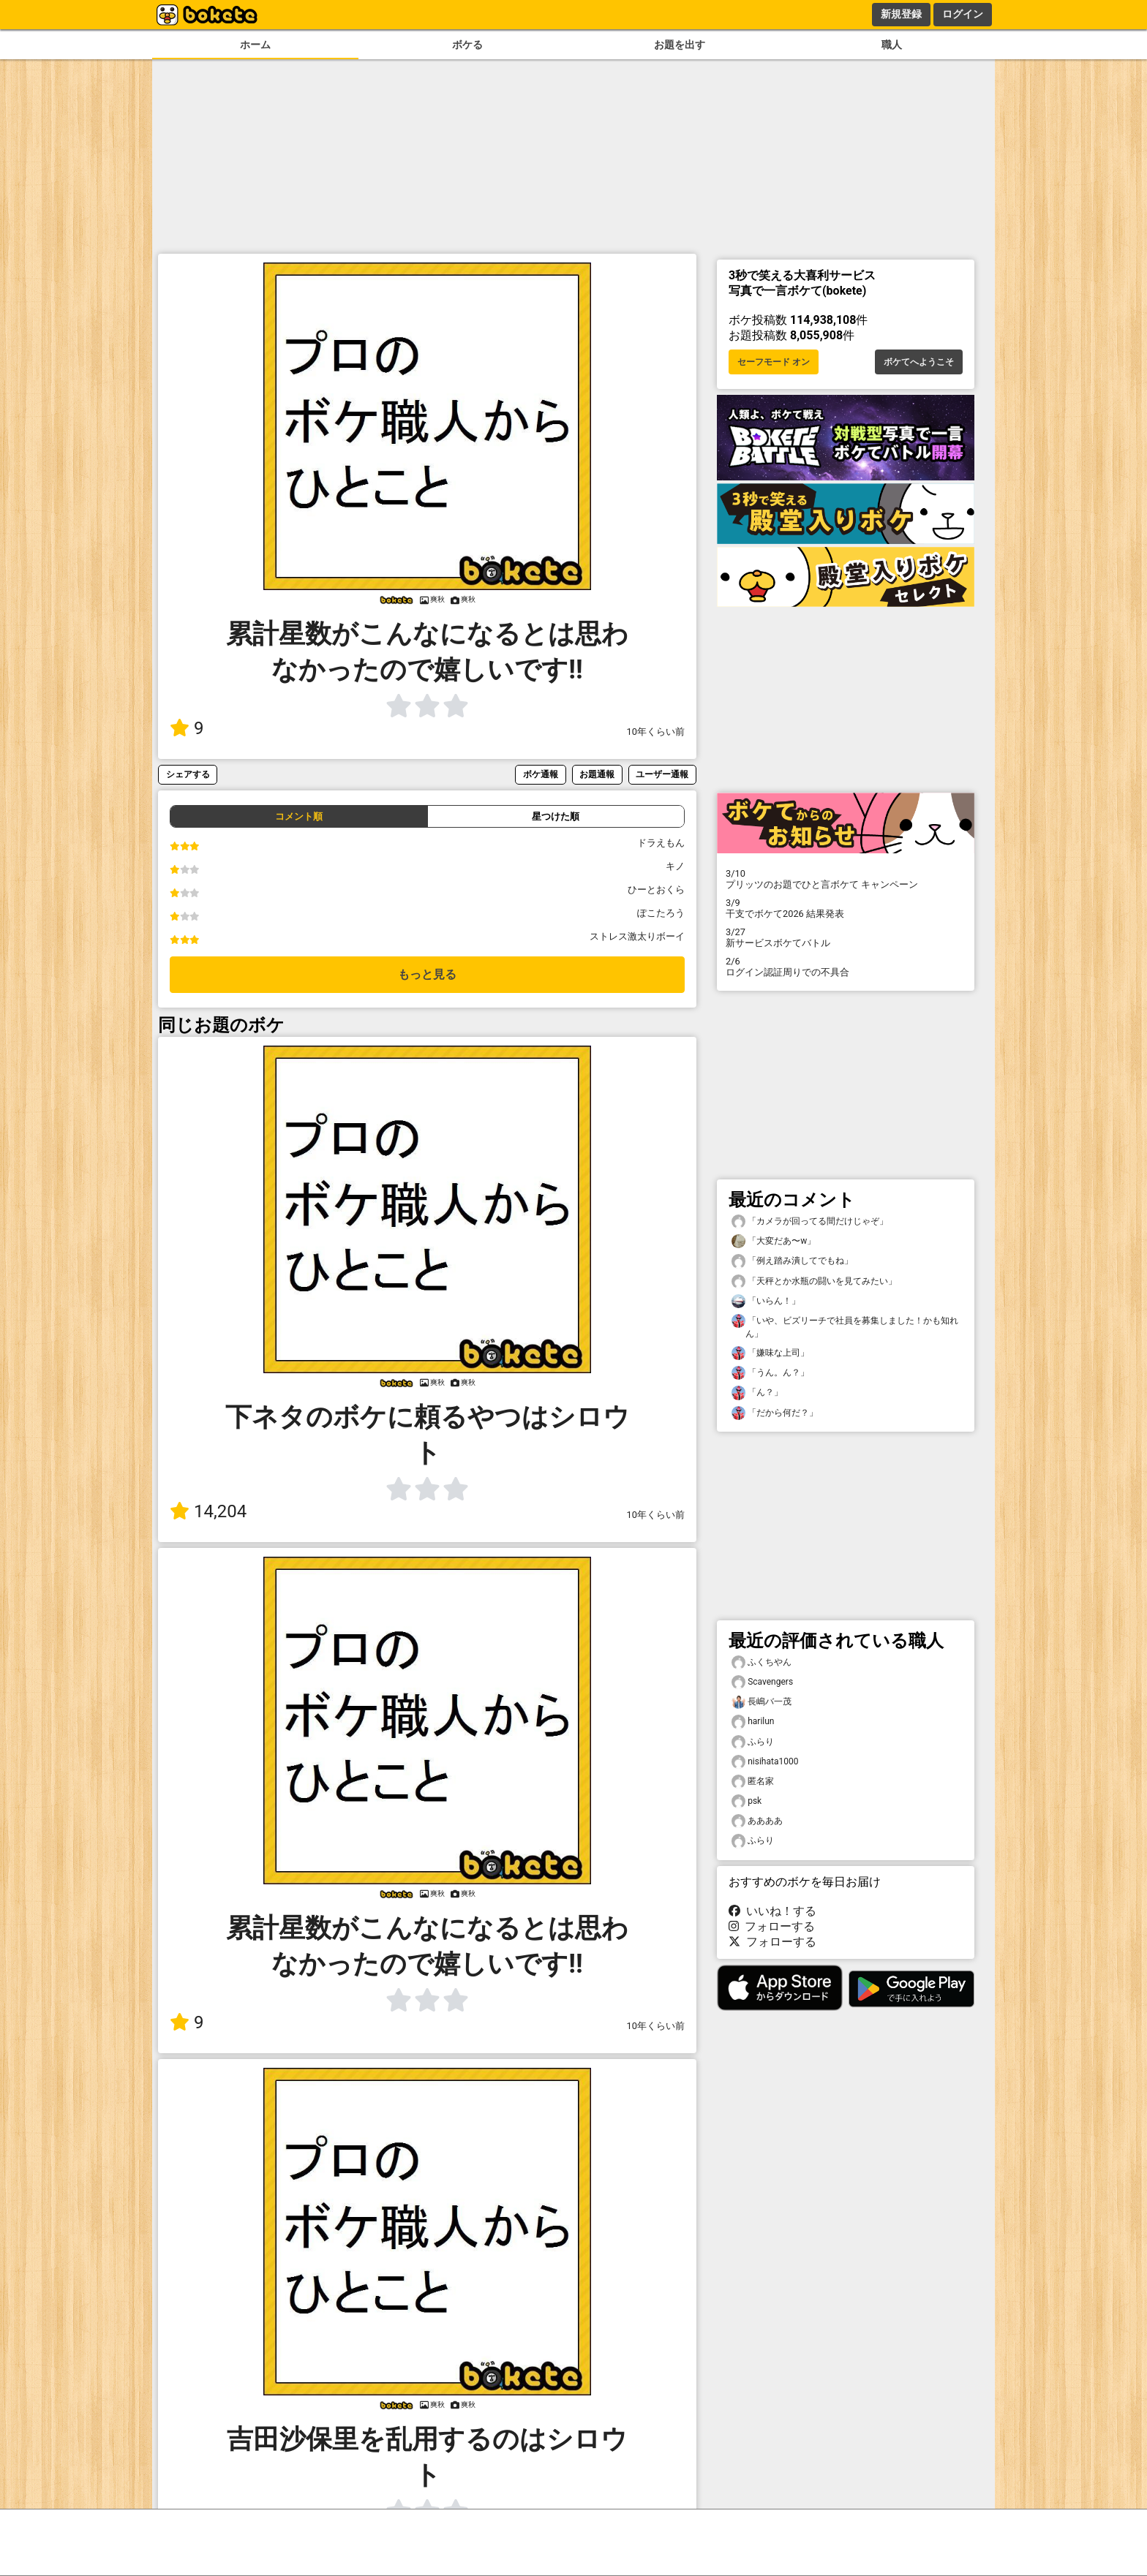 Image resolution: width=1147 pixels, height=2576 pixels. What do you see at coordinates (467, 45) in the screenshot?
I see `ボケる` at bounding box center [467, 45].